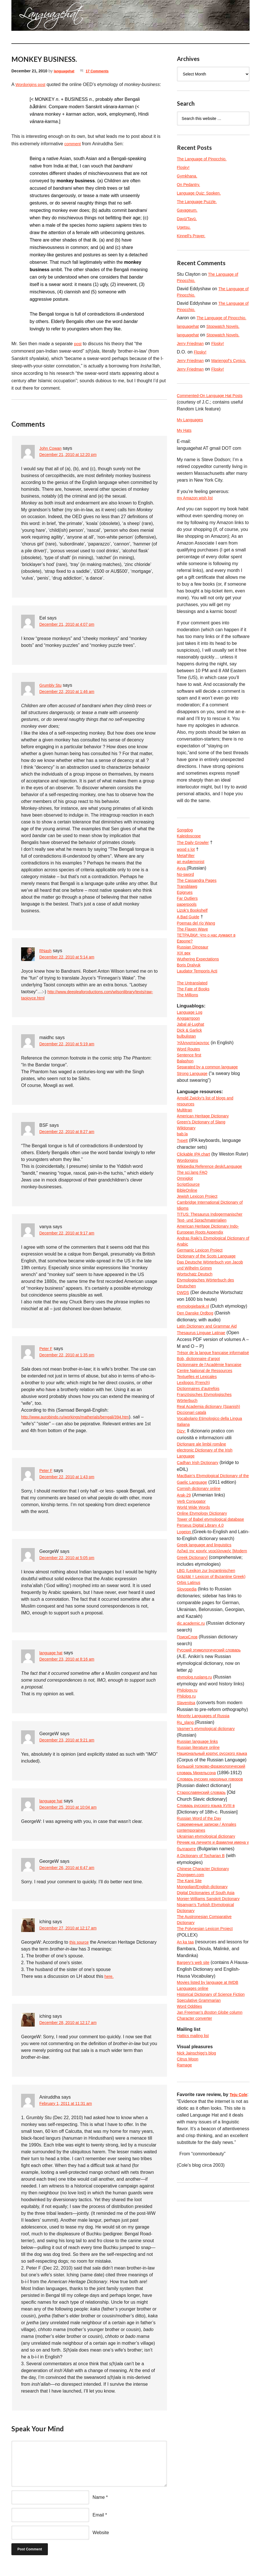 Image resolution: width=261 pixels, height=2576 pixels. I want to click on Slovopedia, so click(188, 1754).